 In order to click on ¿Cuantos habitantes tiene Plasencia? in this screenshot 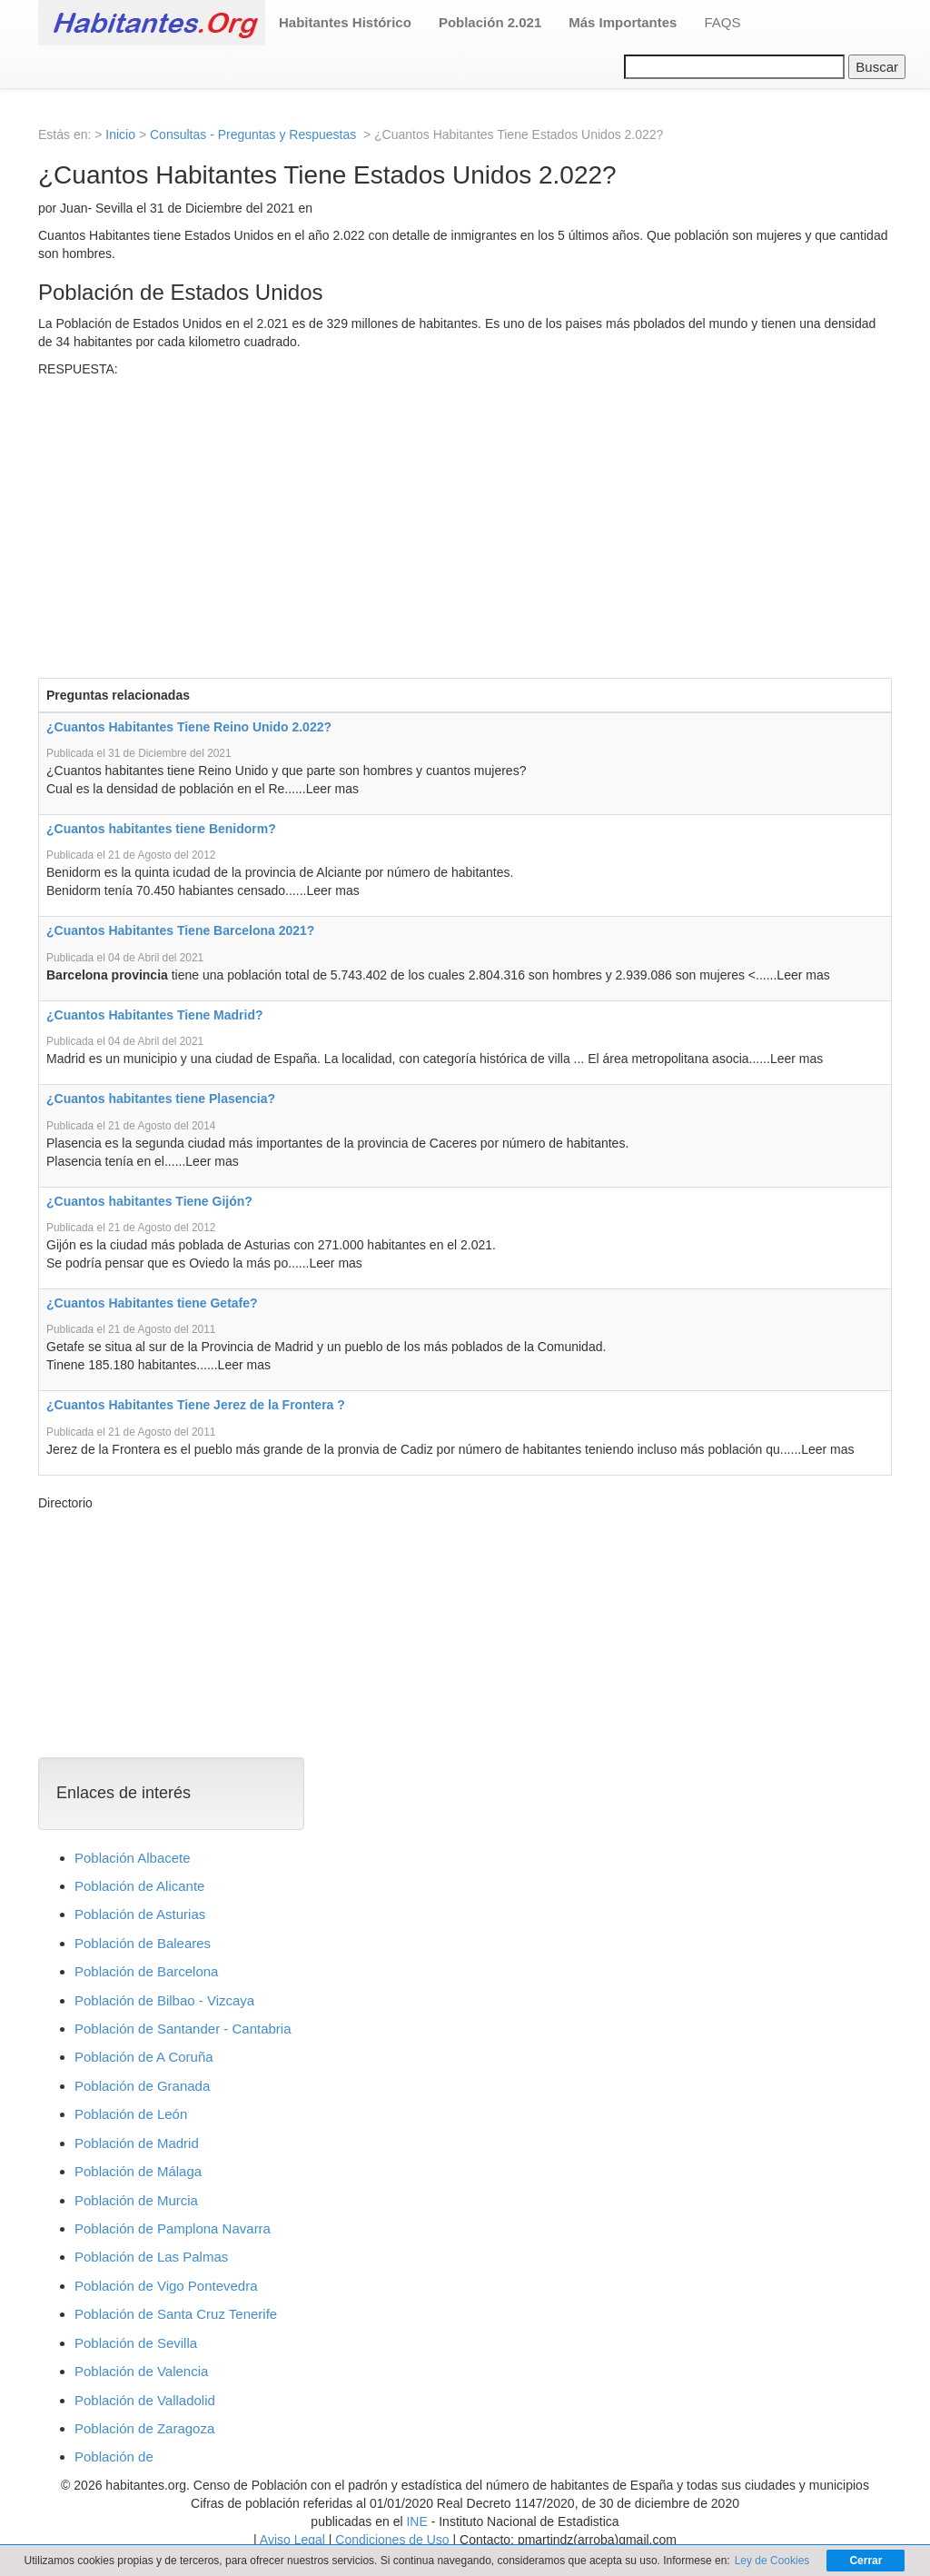, I will do `click(160, 1098)`.